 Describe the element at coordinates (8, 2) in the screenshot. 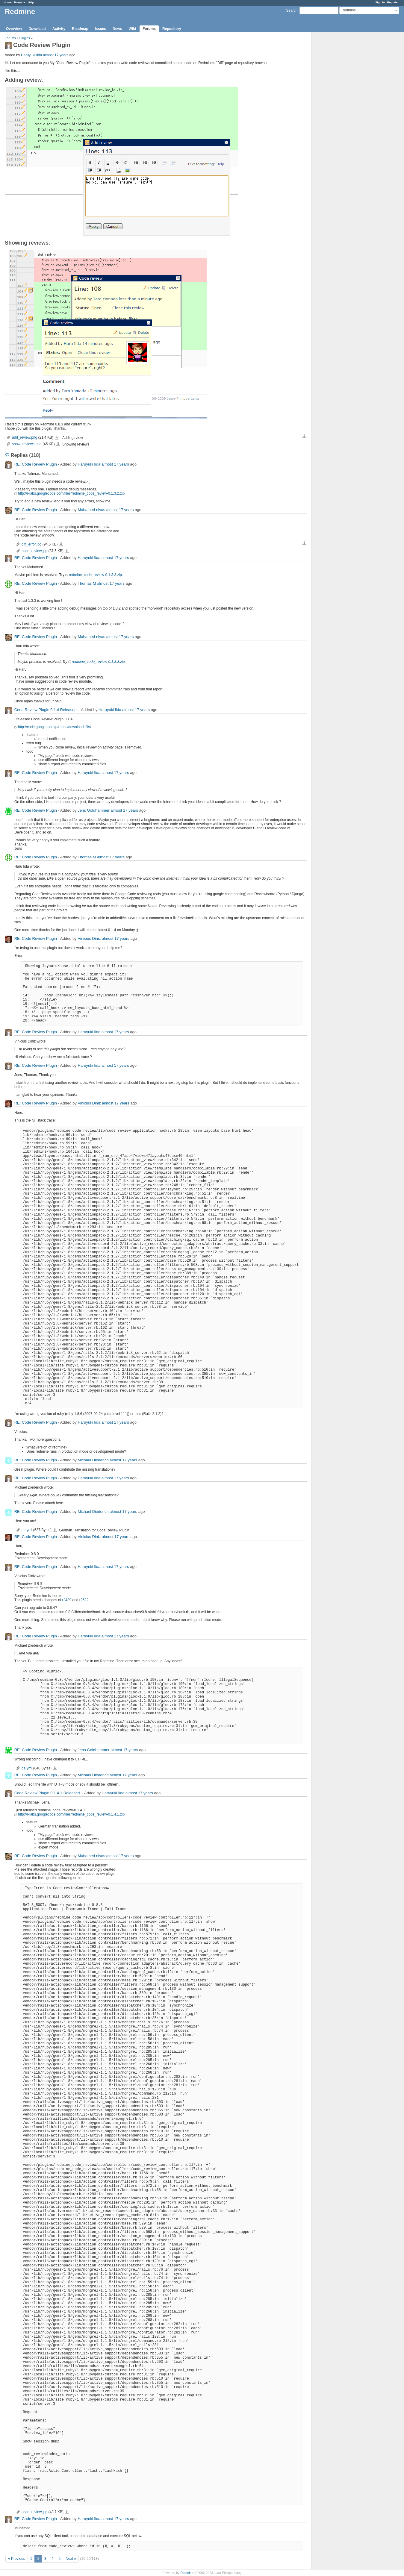

I see `Home` at that location.